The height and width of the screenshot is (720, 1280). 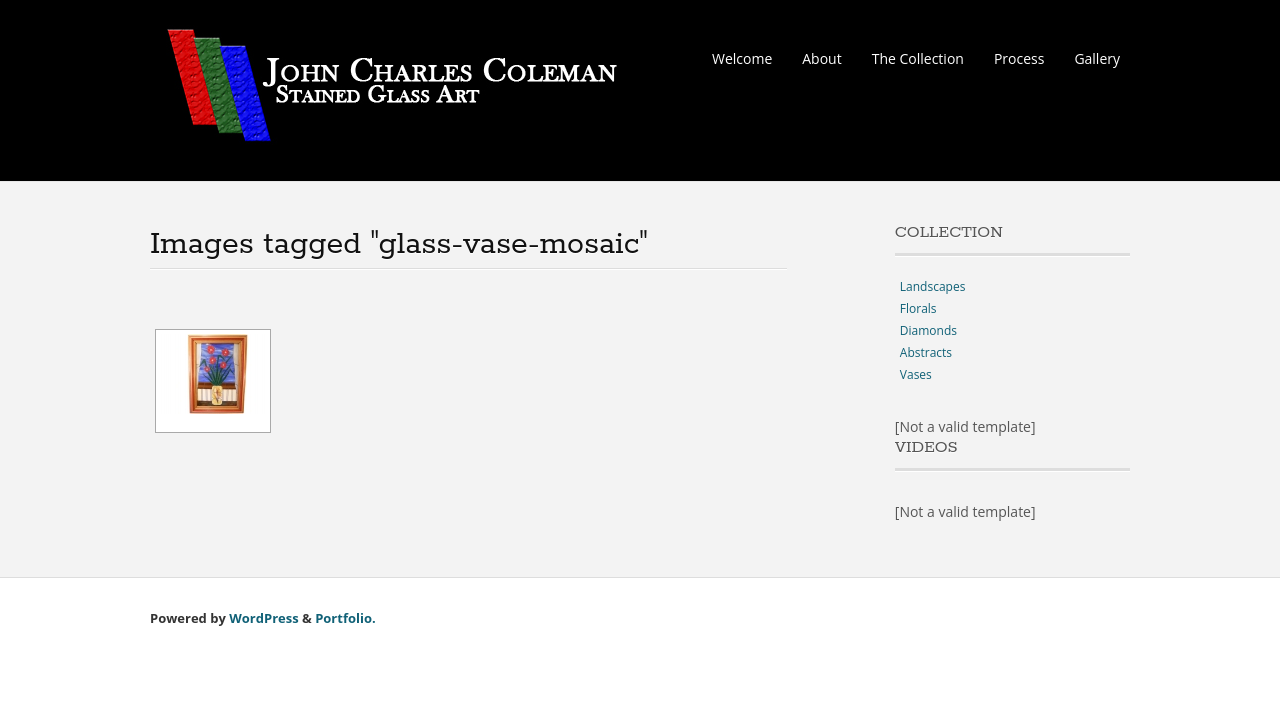 What do you see at coordinates (918, 308) in the screenshot?
I see `Florals` at bounding box center [918, 308].